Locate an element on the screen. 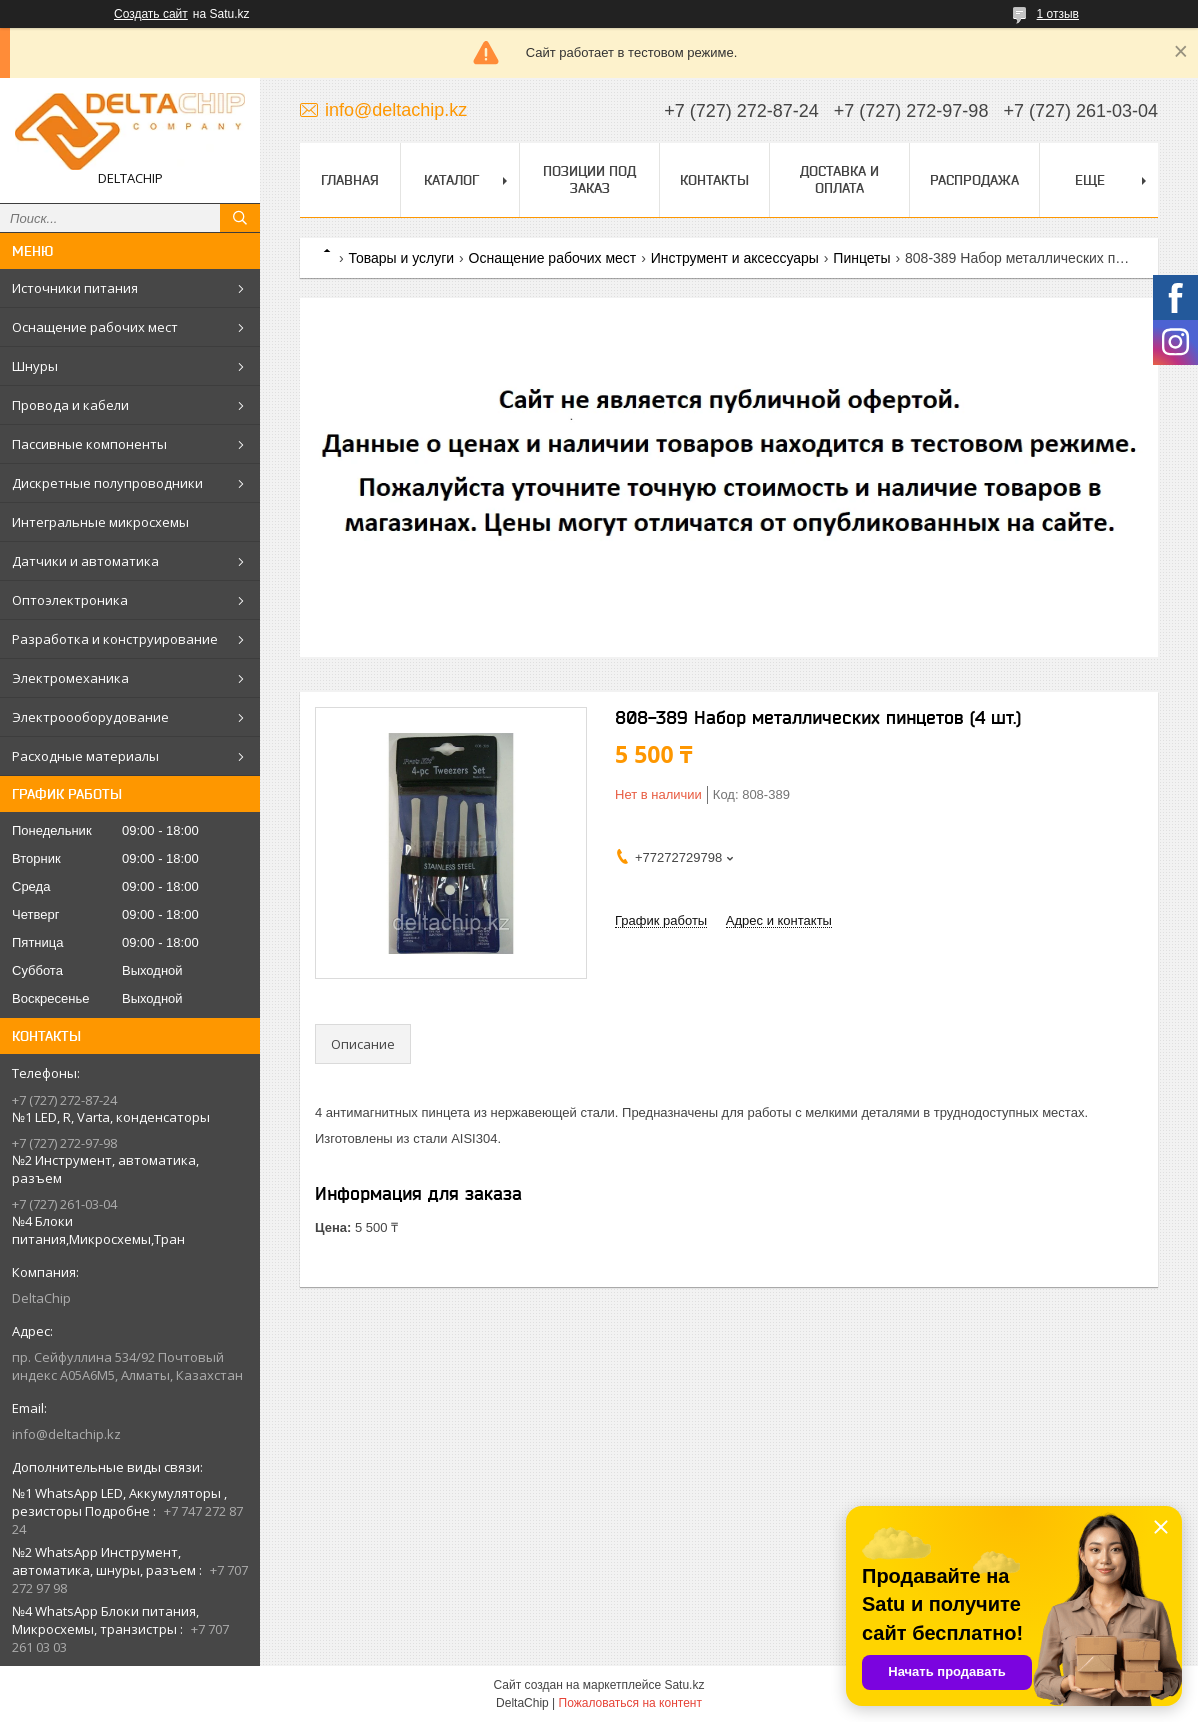 The image size is (1198, 1722). Позиции под заказ is located at coordinates (589, 179).